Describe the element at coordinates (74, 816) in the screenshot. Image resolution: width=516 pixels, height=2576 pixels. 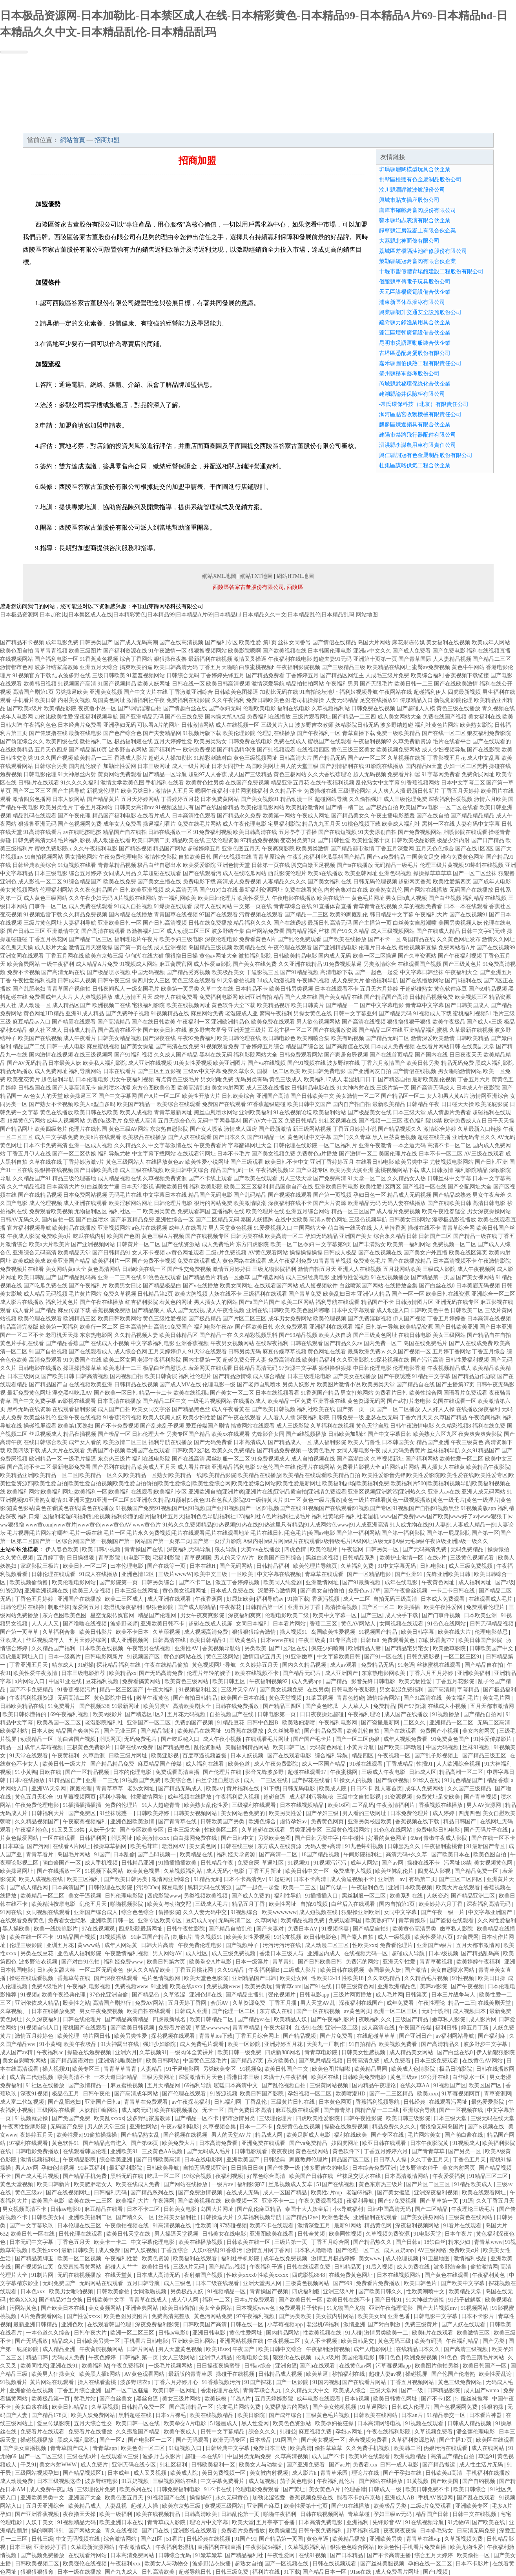
I see `国产午夜伦理` at that location.